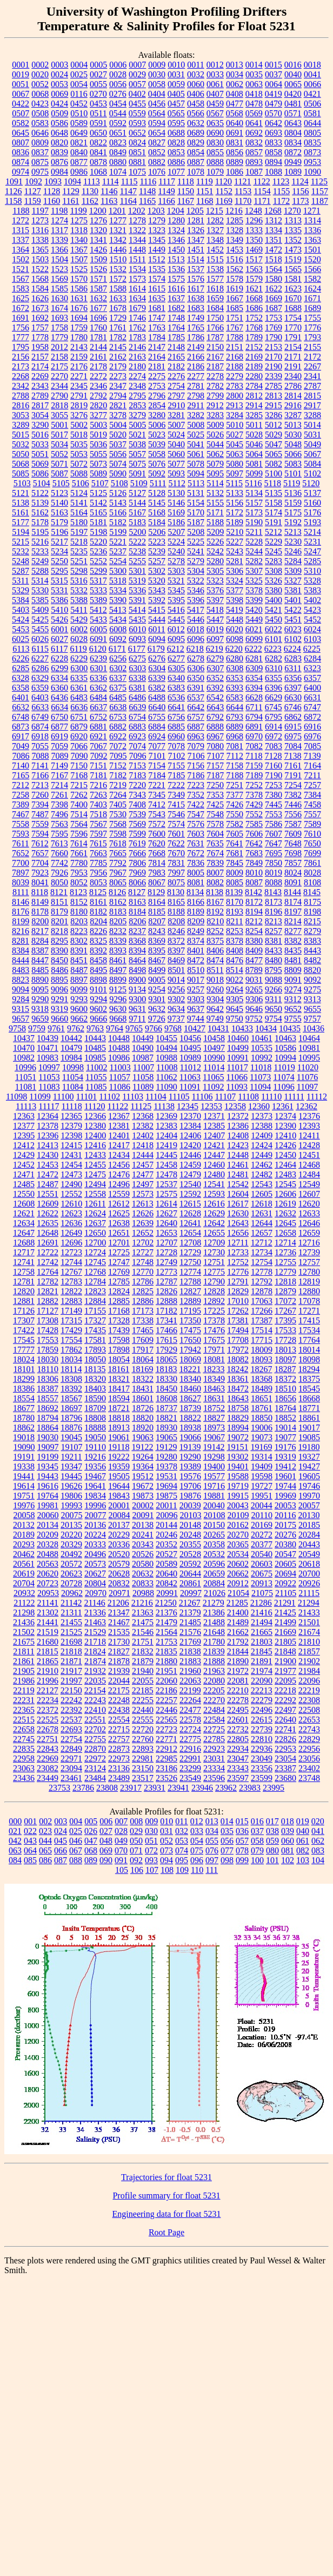  Describe the element at coordinates (13, 201) in the screenshot. I see `1158` at that location.